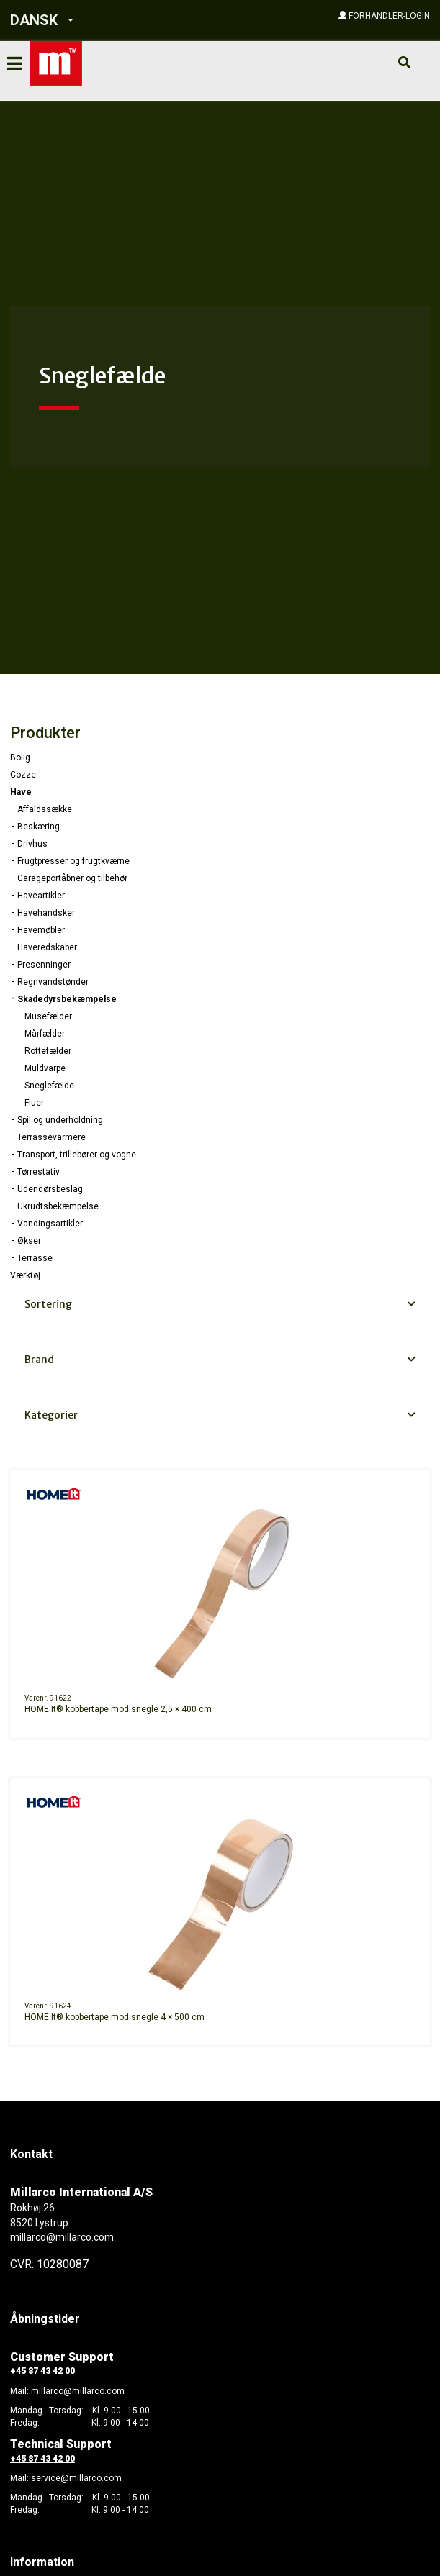 The height and width of the screenshot is (2576, 440). I want to click on Regnvandstønder, so click(53, 982).